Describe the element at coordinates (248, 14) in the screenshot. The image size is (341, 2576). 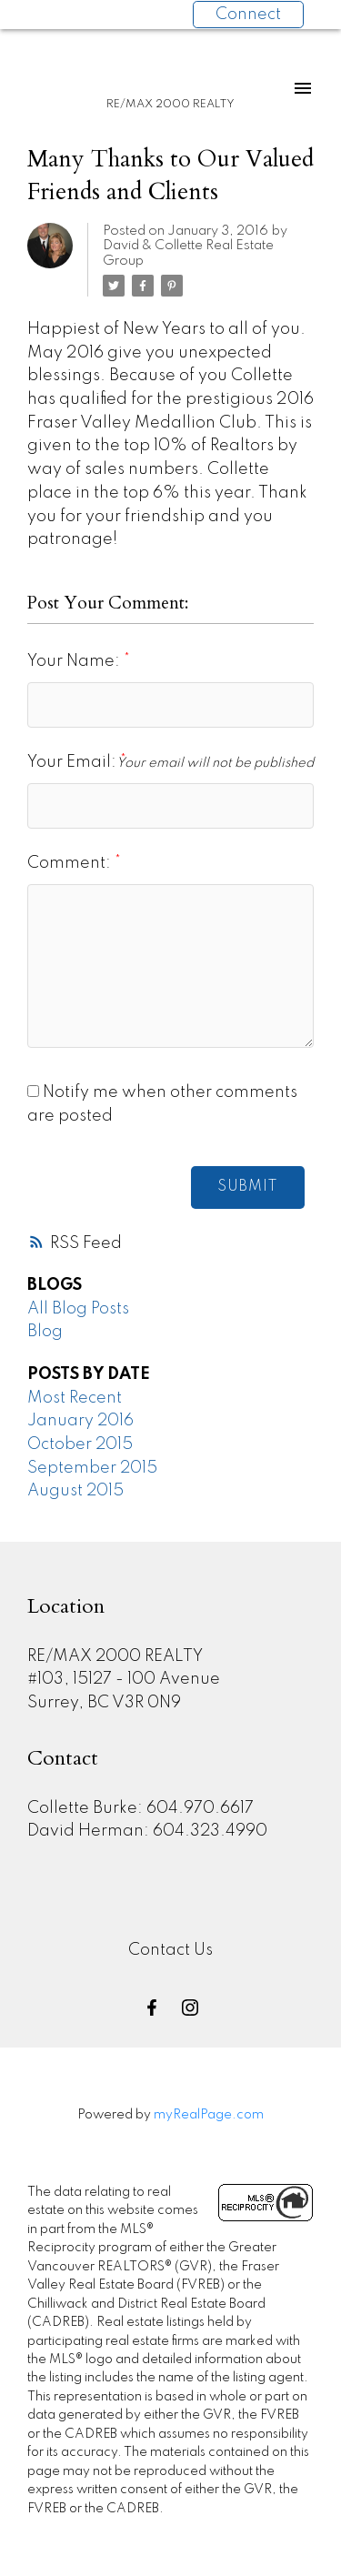
I see `Connect` at that location.